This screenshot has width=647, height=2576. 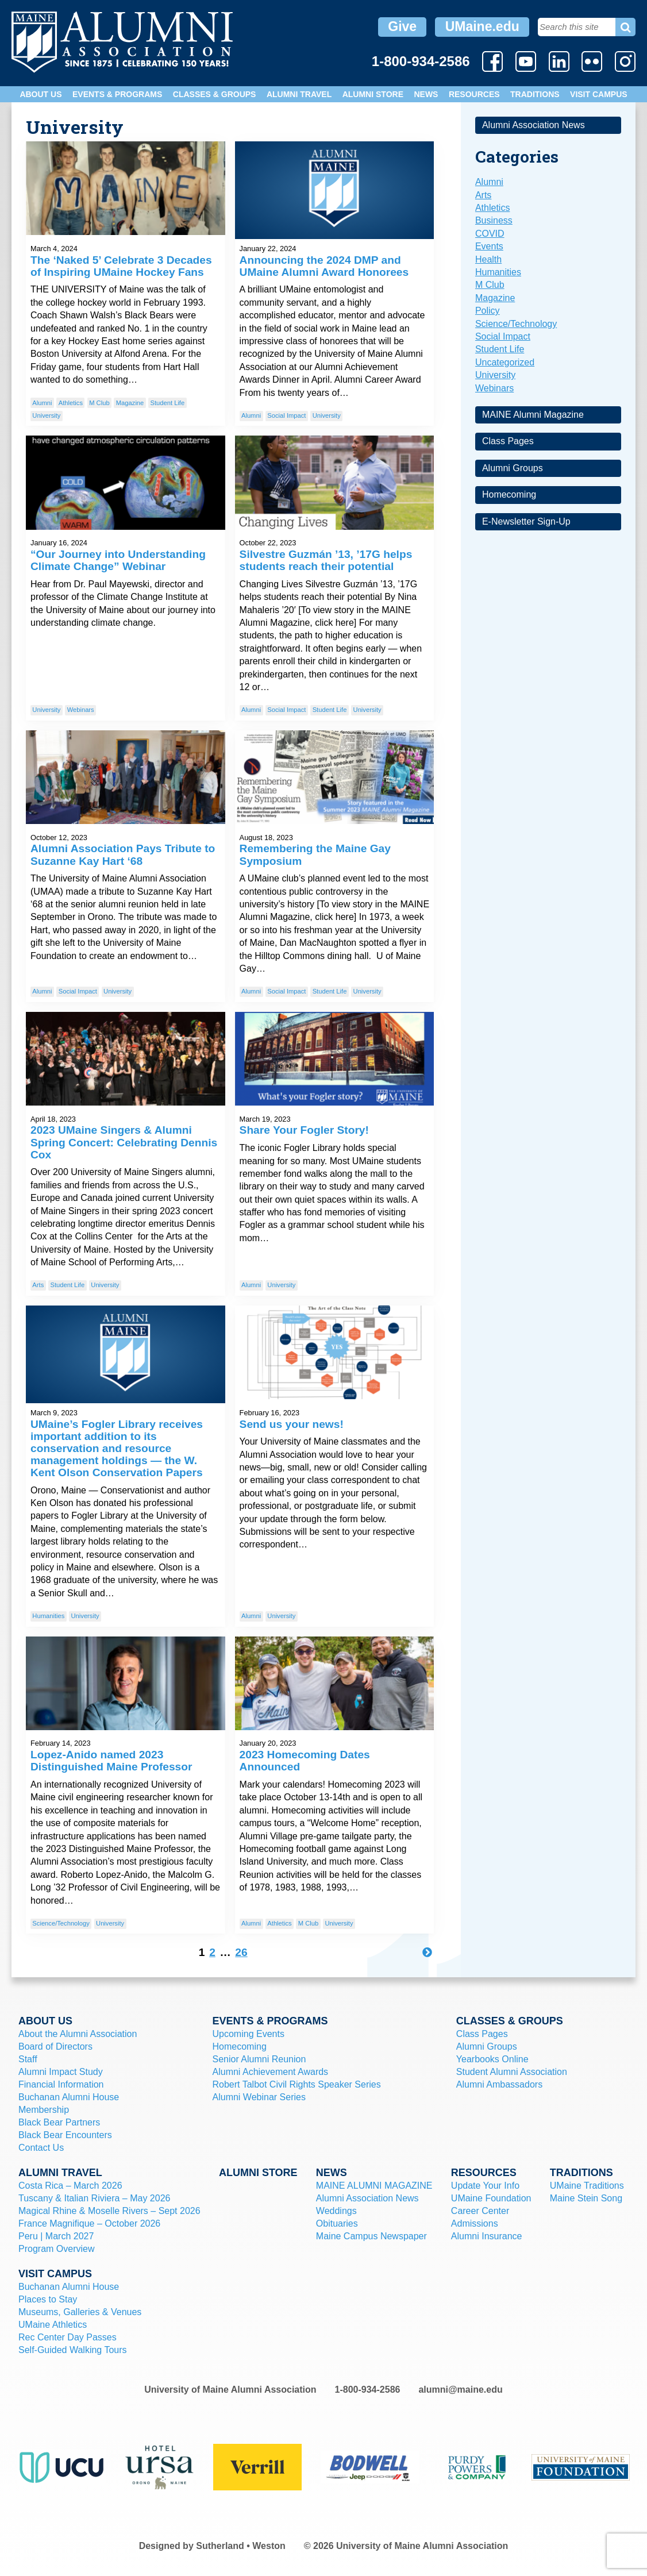 I want to click on Staff, so click(x=27, y=2059).